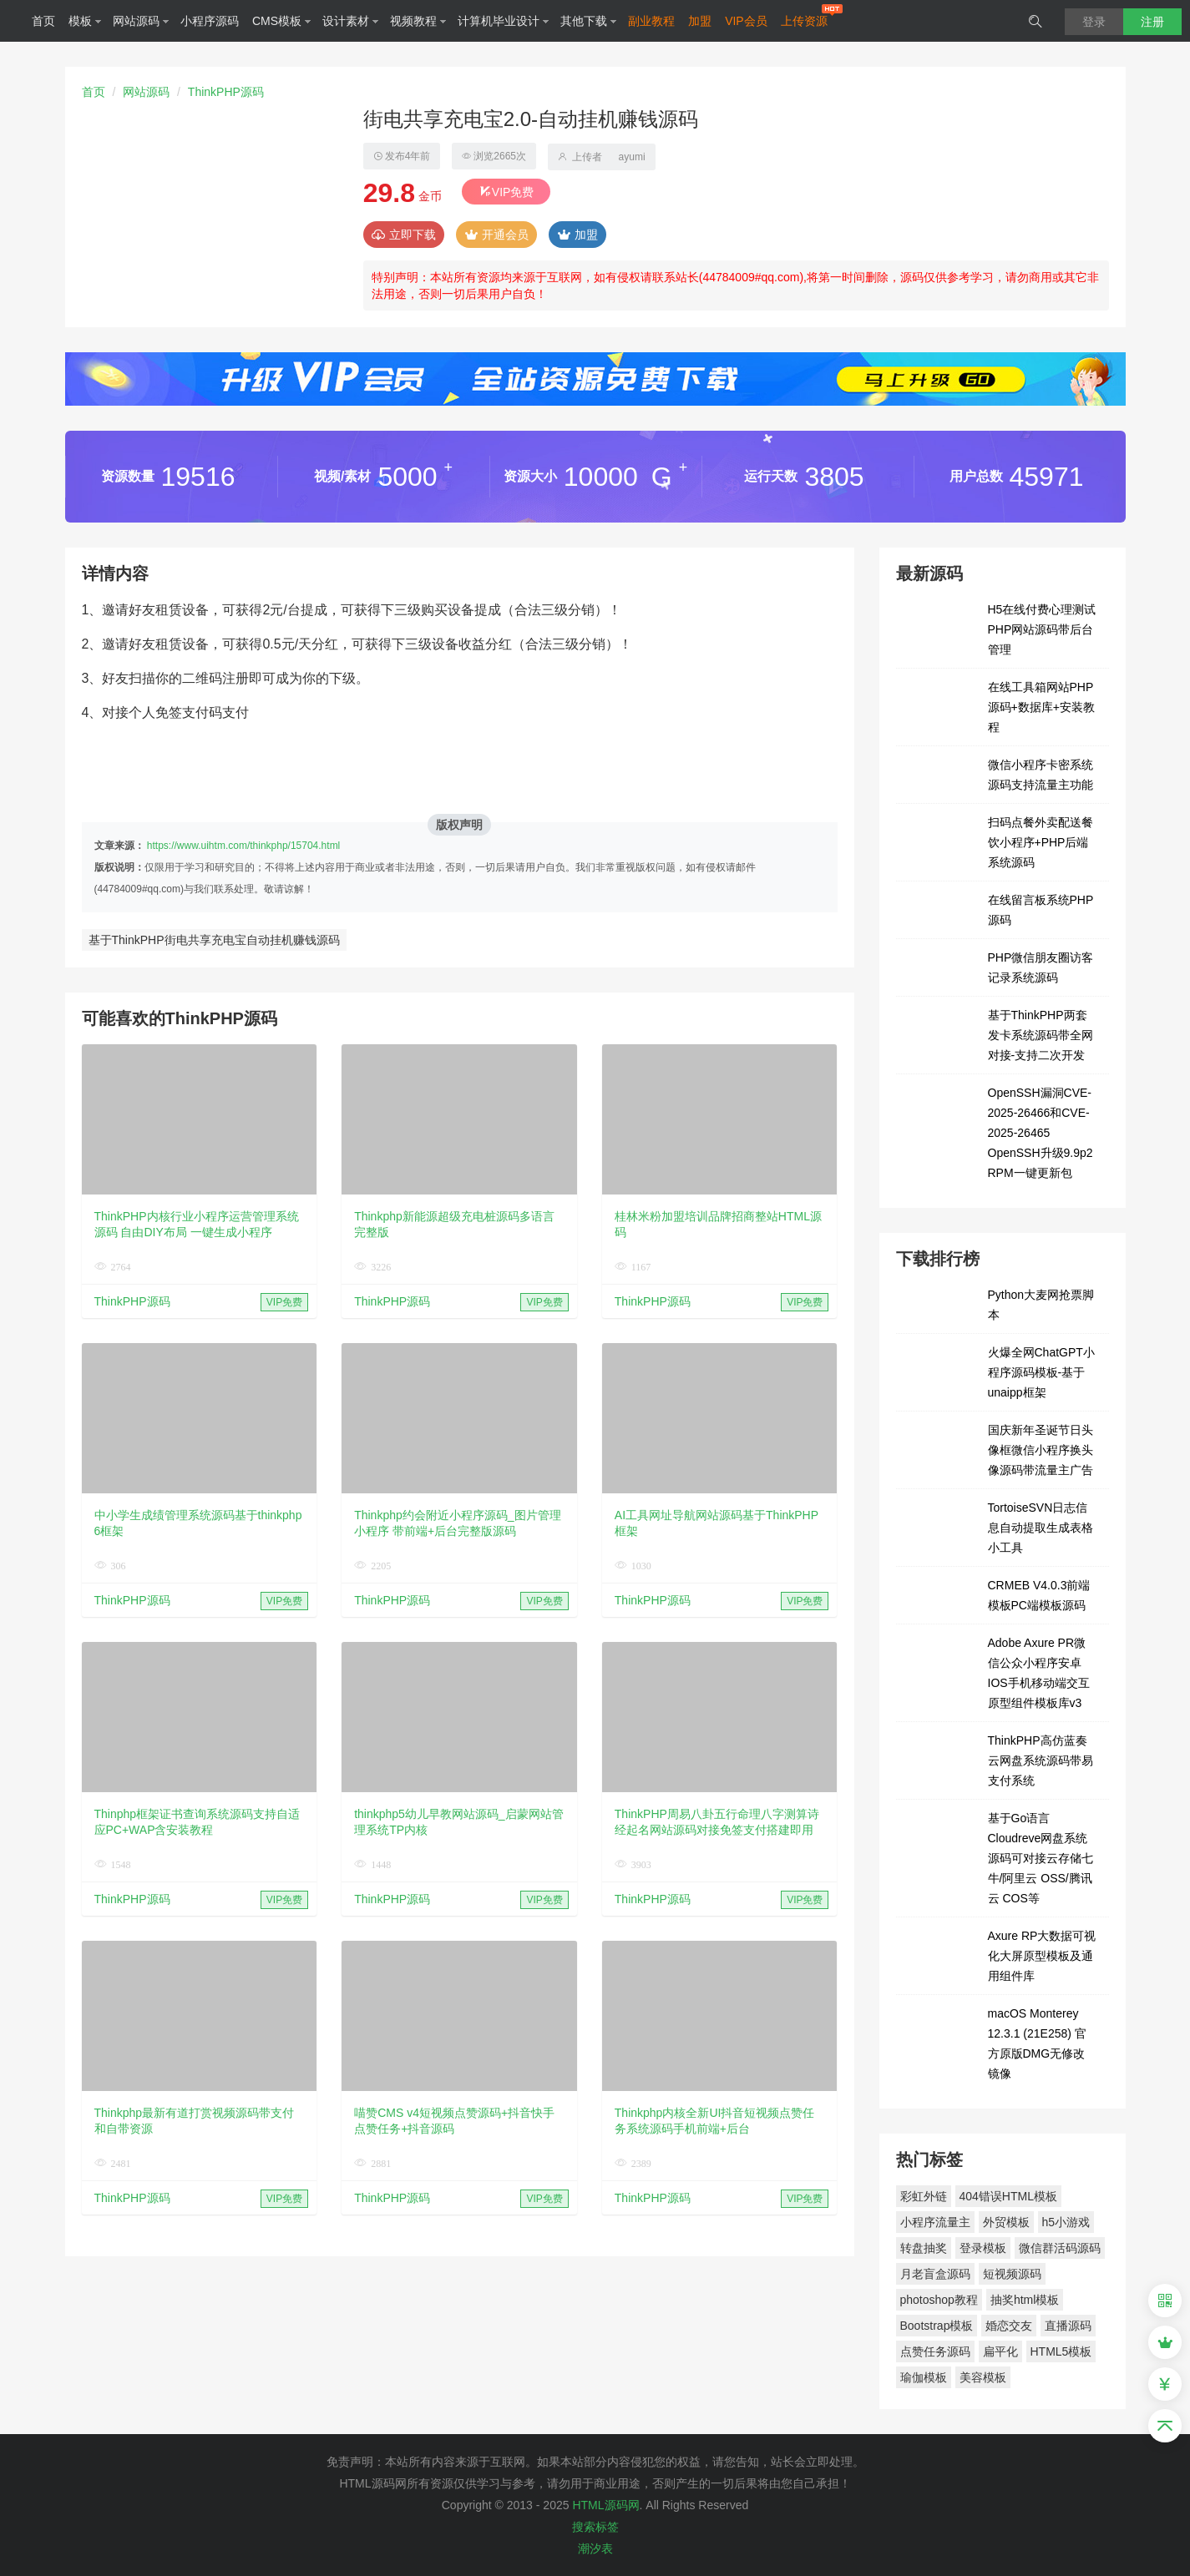 The height and width of the screenshot is (2576, 1190). What do you see at coordinates (350, 21) in the screenshot?
I see `设计素材` at bounding box center [350, 21].